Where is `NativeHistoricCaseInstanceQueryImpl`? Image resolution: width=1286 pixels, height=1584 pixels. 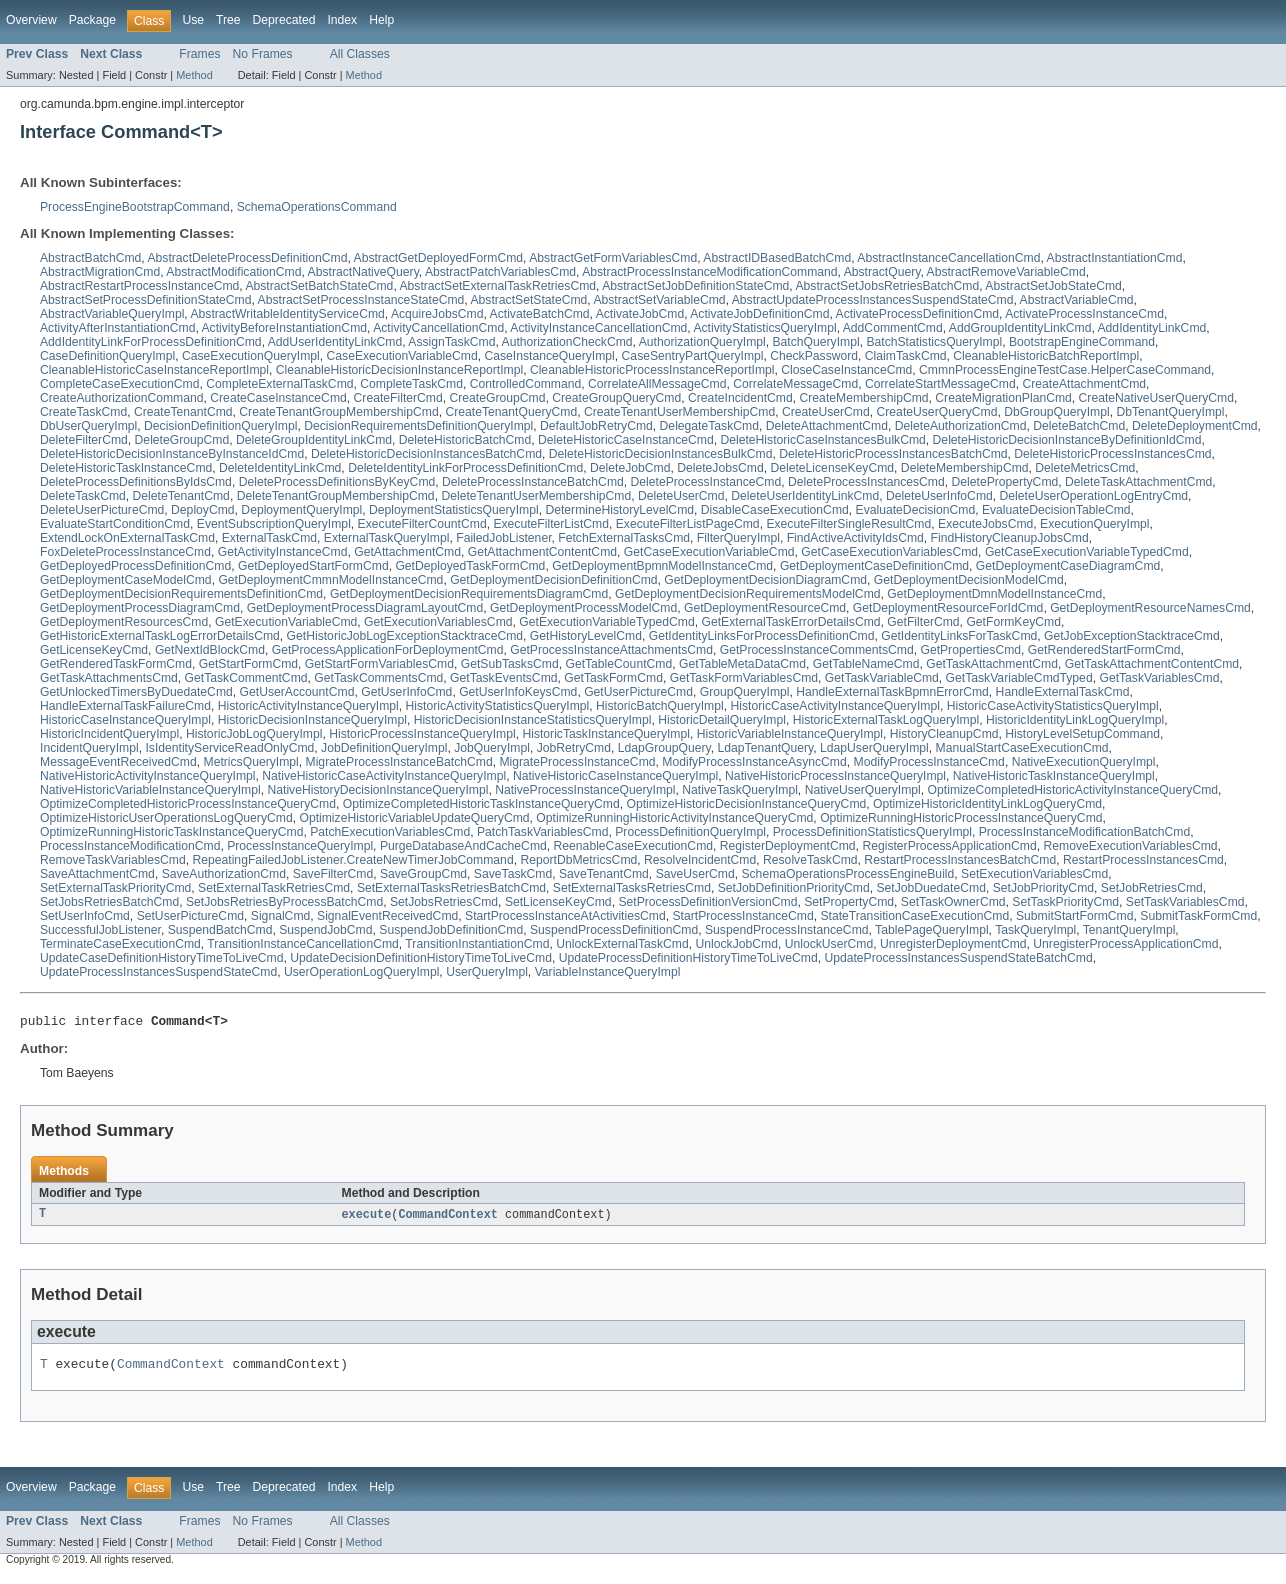 NativeHistoricCaseInstanceQueryImpl is located at coordinates (615, 776).